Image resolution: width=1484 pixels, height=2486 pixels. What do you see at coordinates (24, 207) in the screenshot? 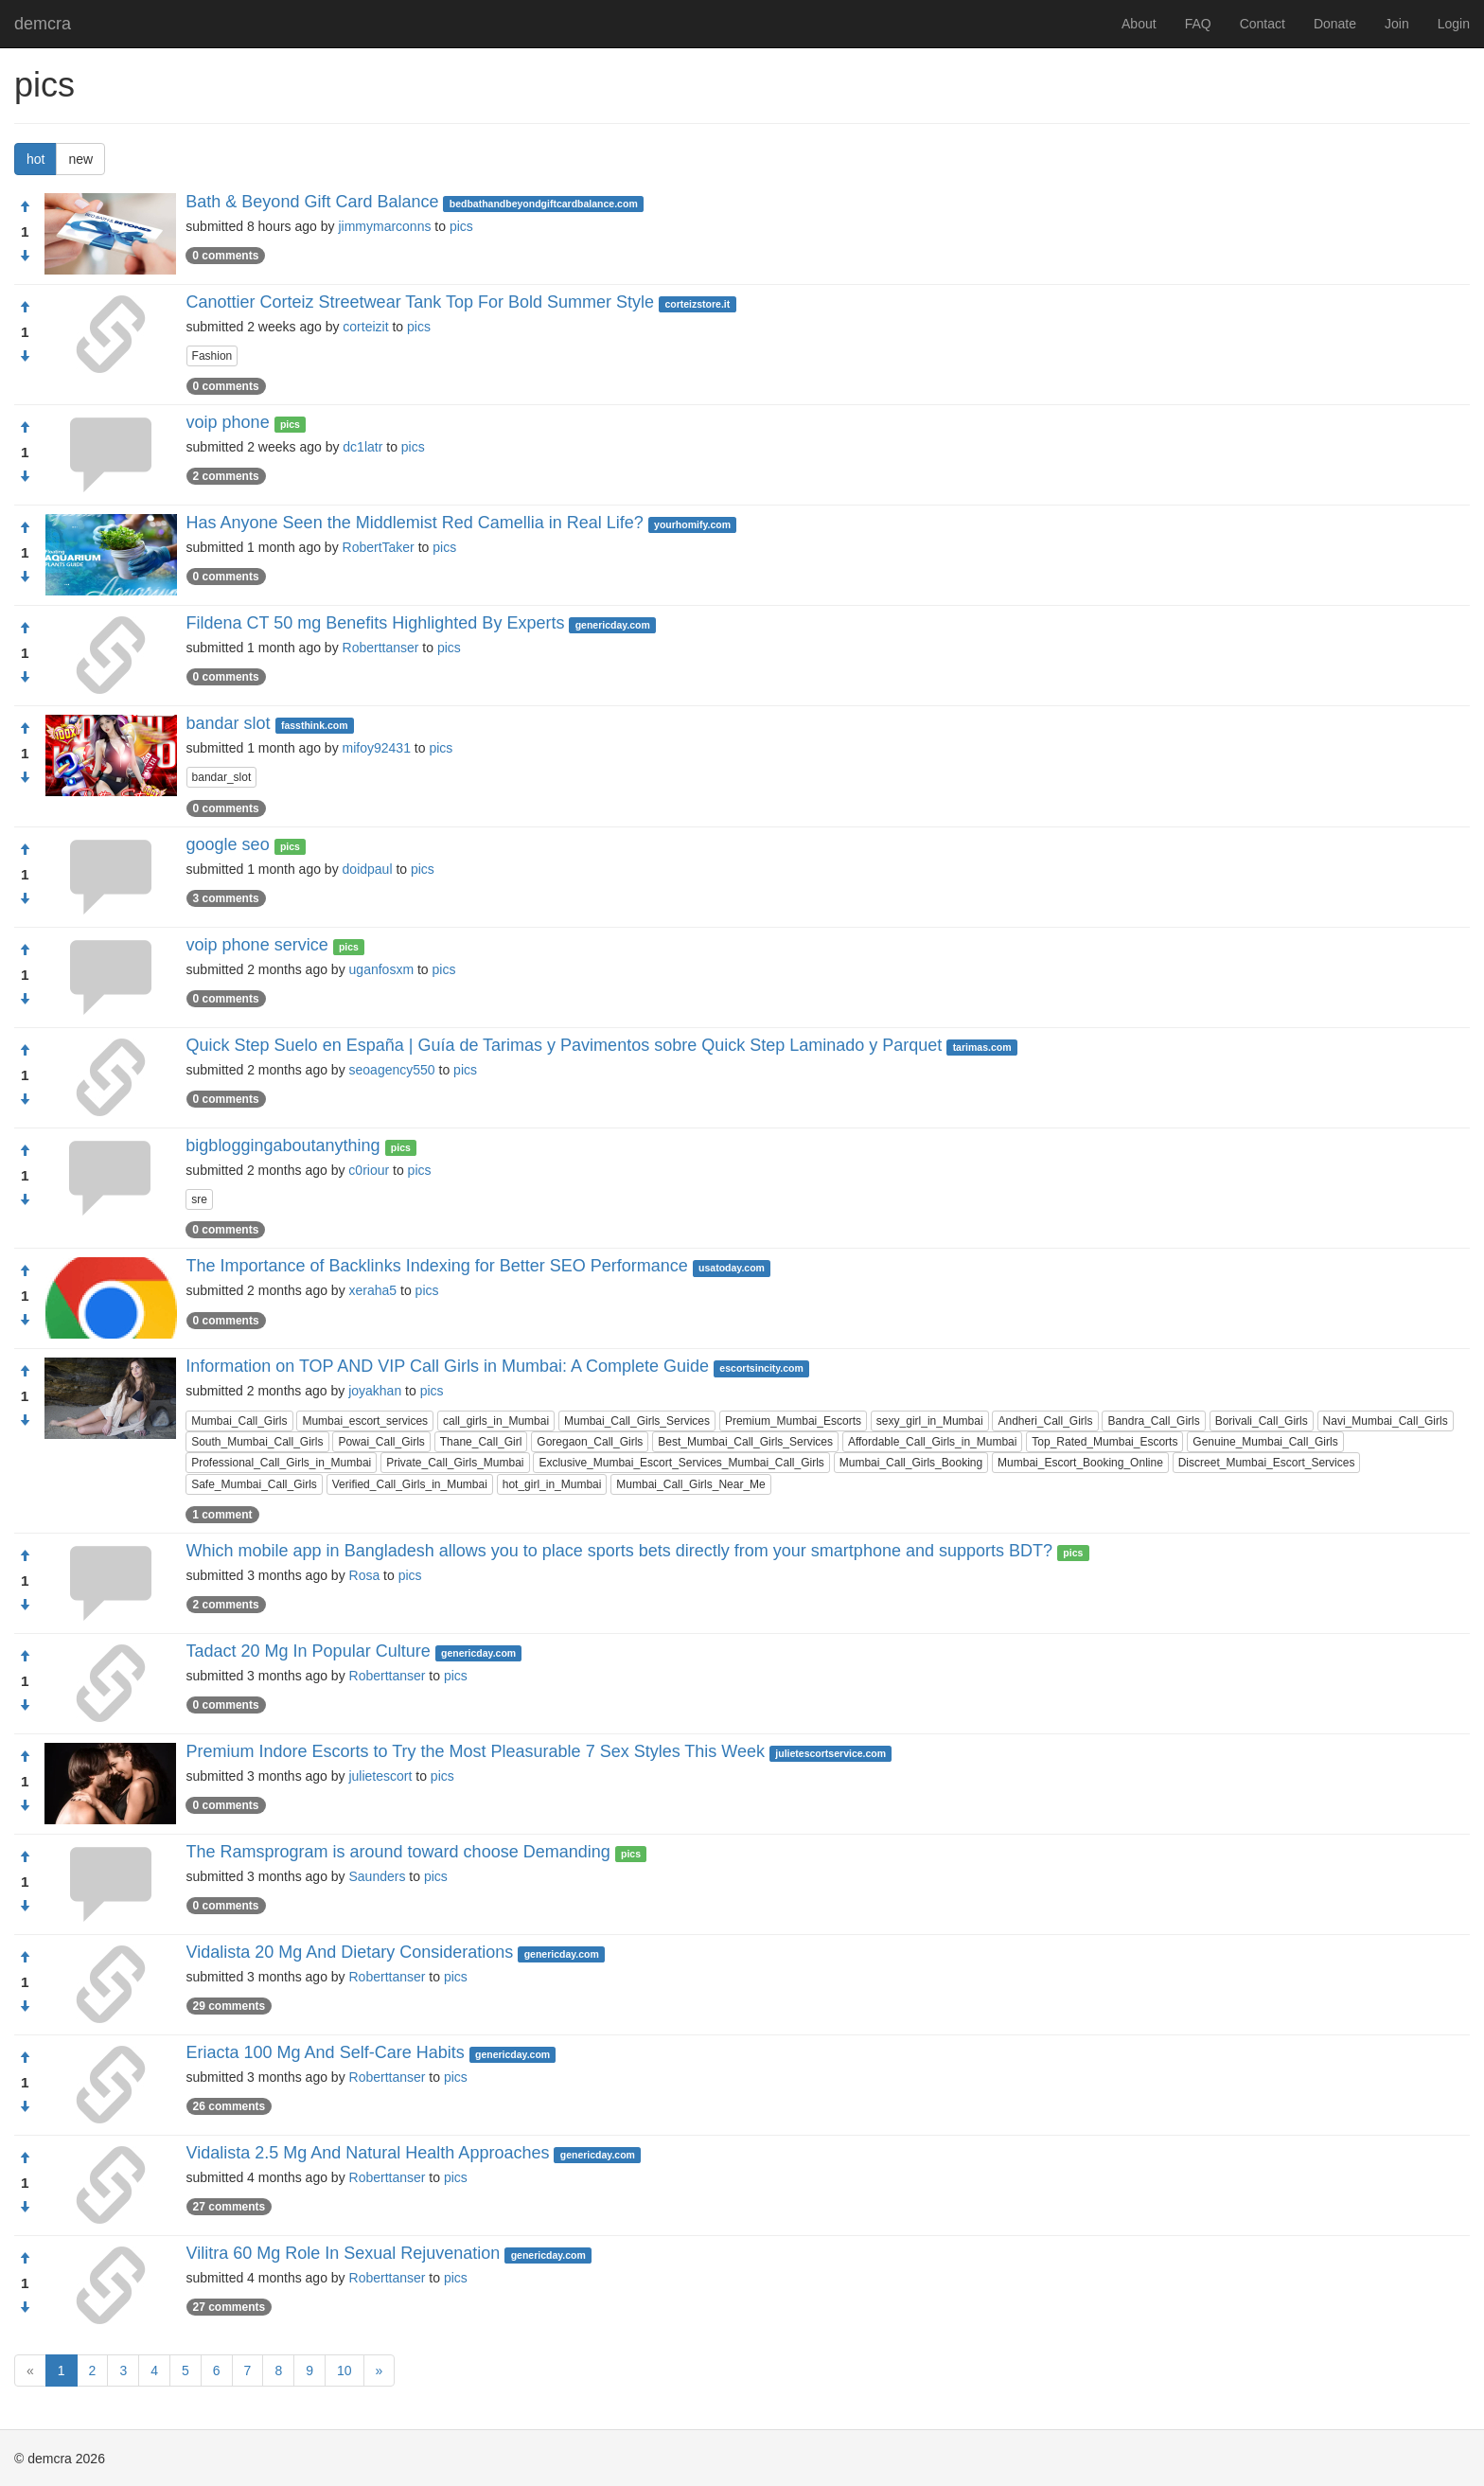
I see `[Approve]` at bounding box center [24, 207].